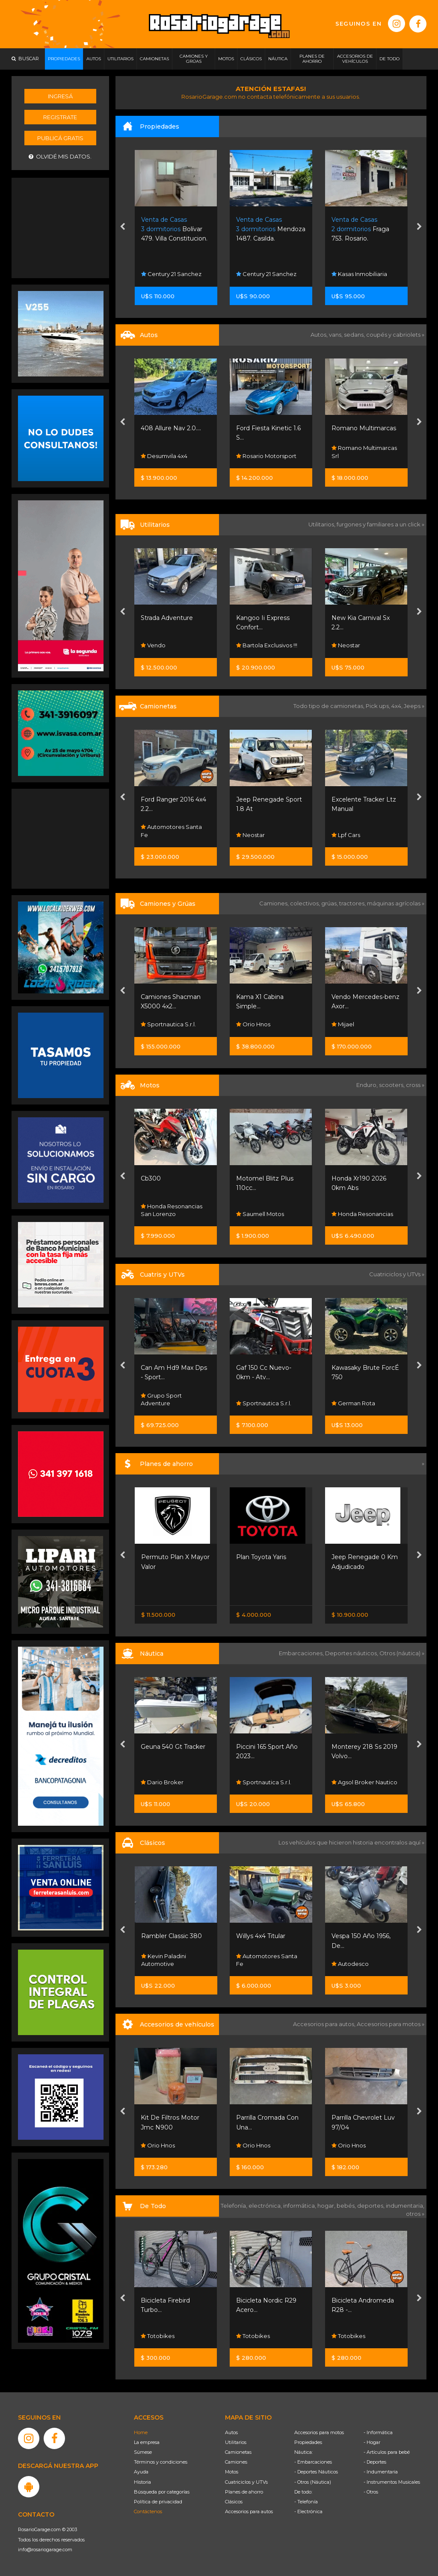 The width and height of the screenshot is (438, 2576). What do you see at coordinates (246, 1178) in the screenshot?
I see `Cb300` at bounding box center [246, 1178].